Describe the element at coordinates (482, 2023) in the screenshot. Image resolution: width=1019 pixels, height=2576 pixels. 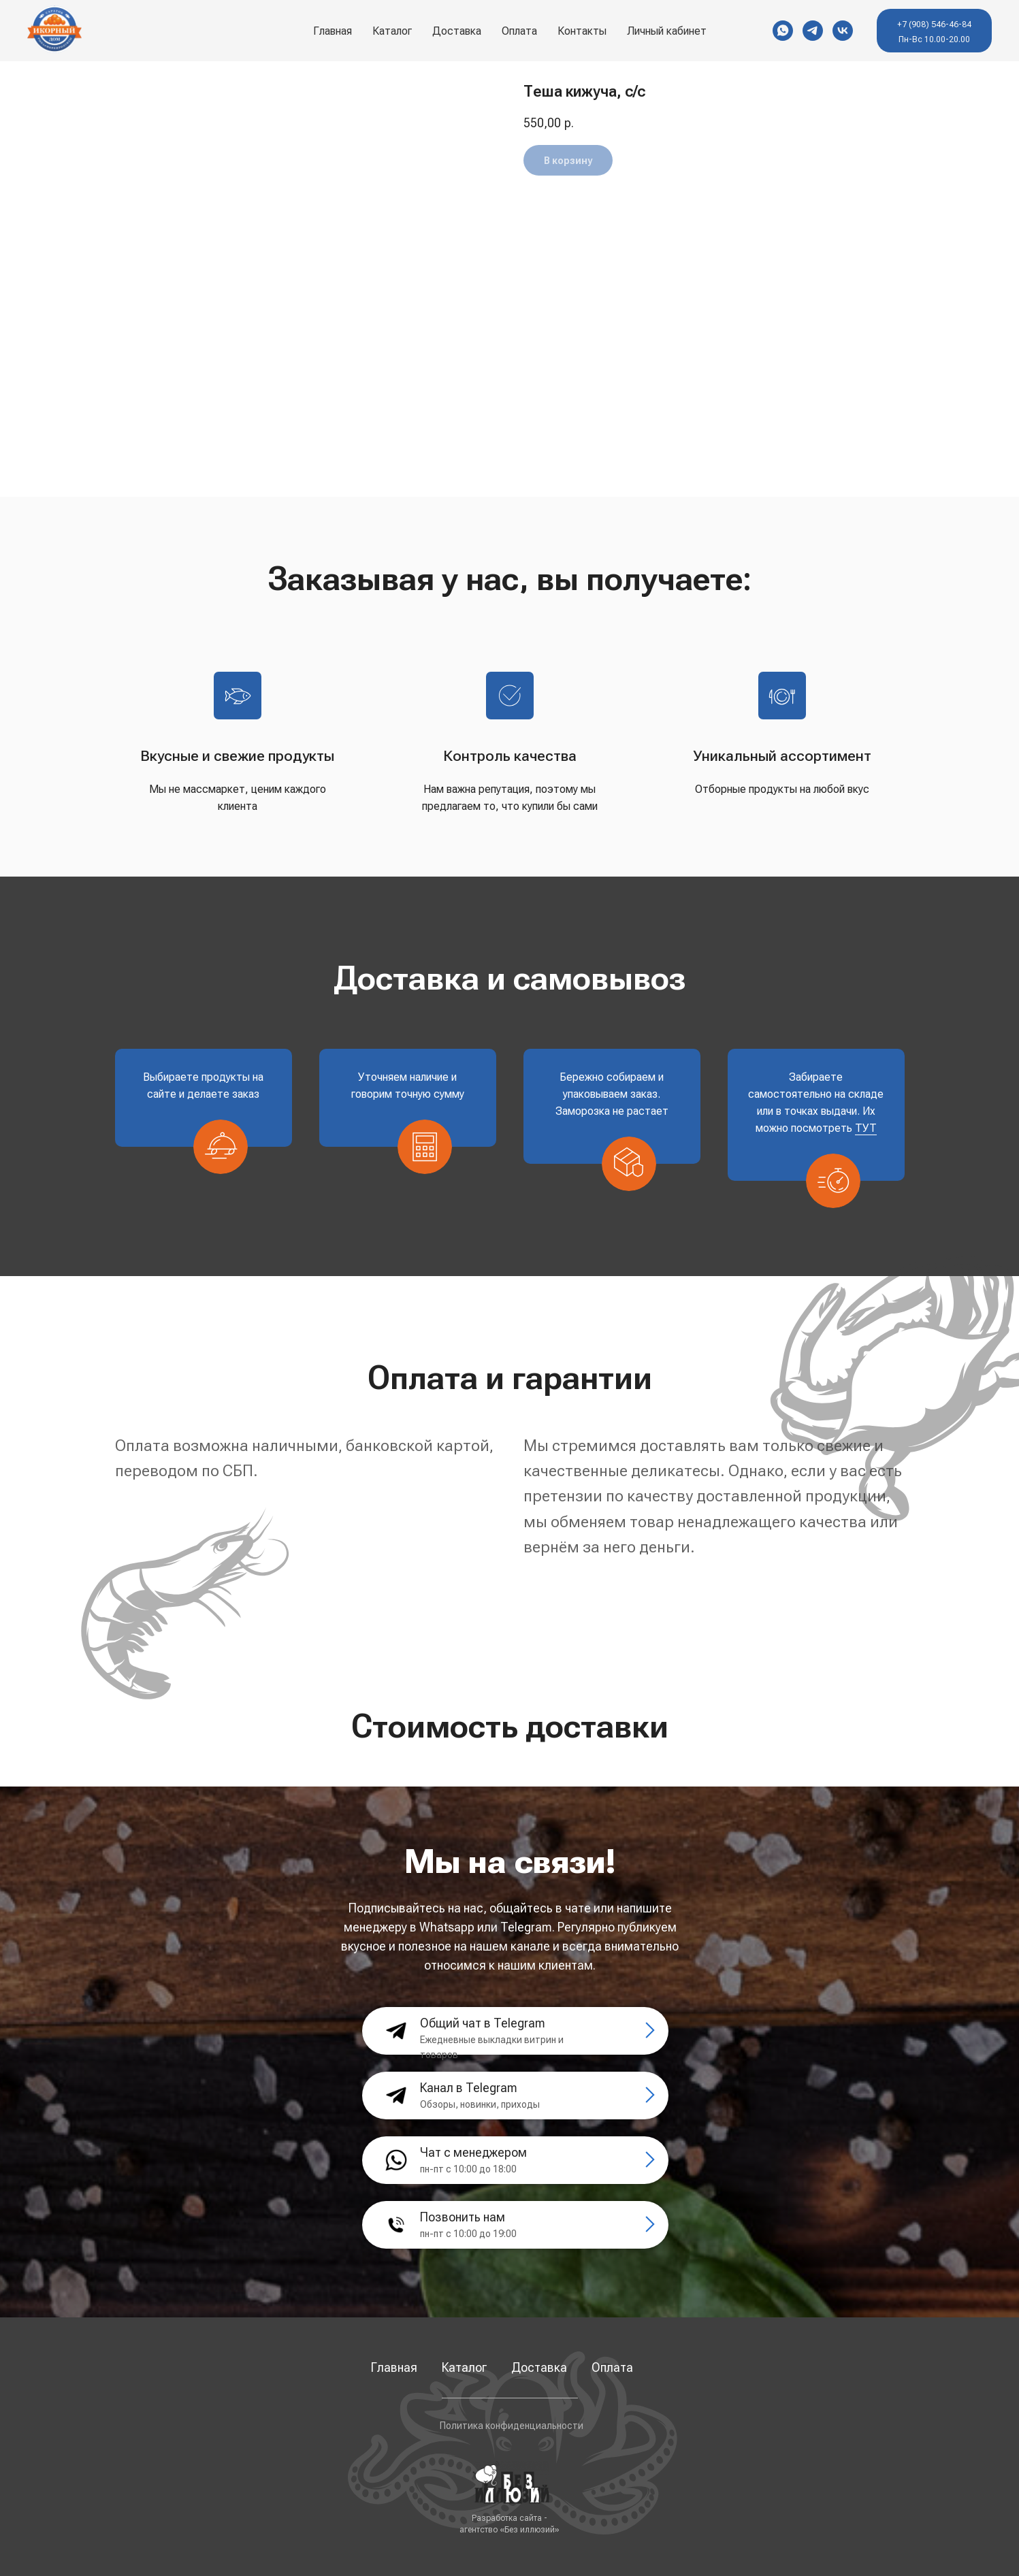
I see `Общий чат в Telegram` at that location.